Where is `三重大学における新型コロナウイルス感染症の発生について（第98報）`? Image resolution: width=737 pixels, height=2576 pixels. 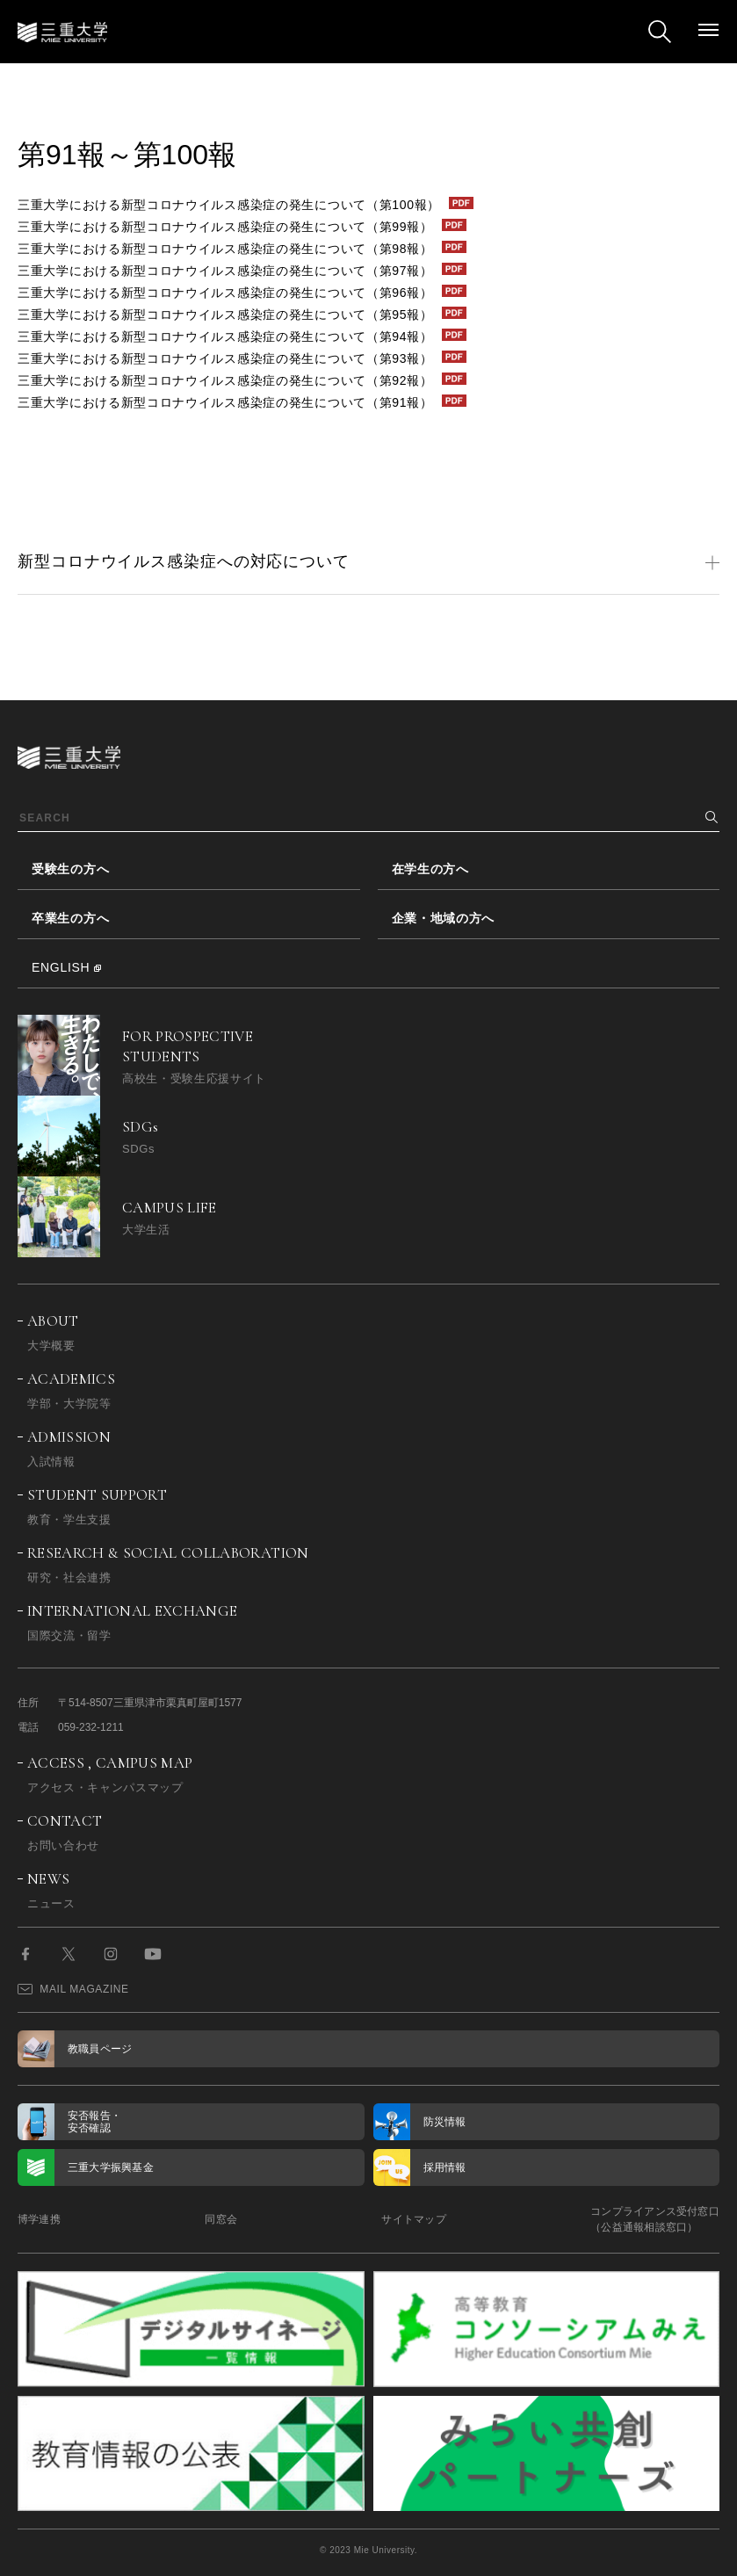 三重大学における新型コロナウイルス感染症の発生について（第98報） is located at coordinates (225, 249).